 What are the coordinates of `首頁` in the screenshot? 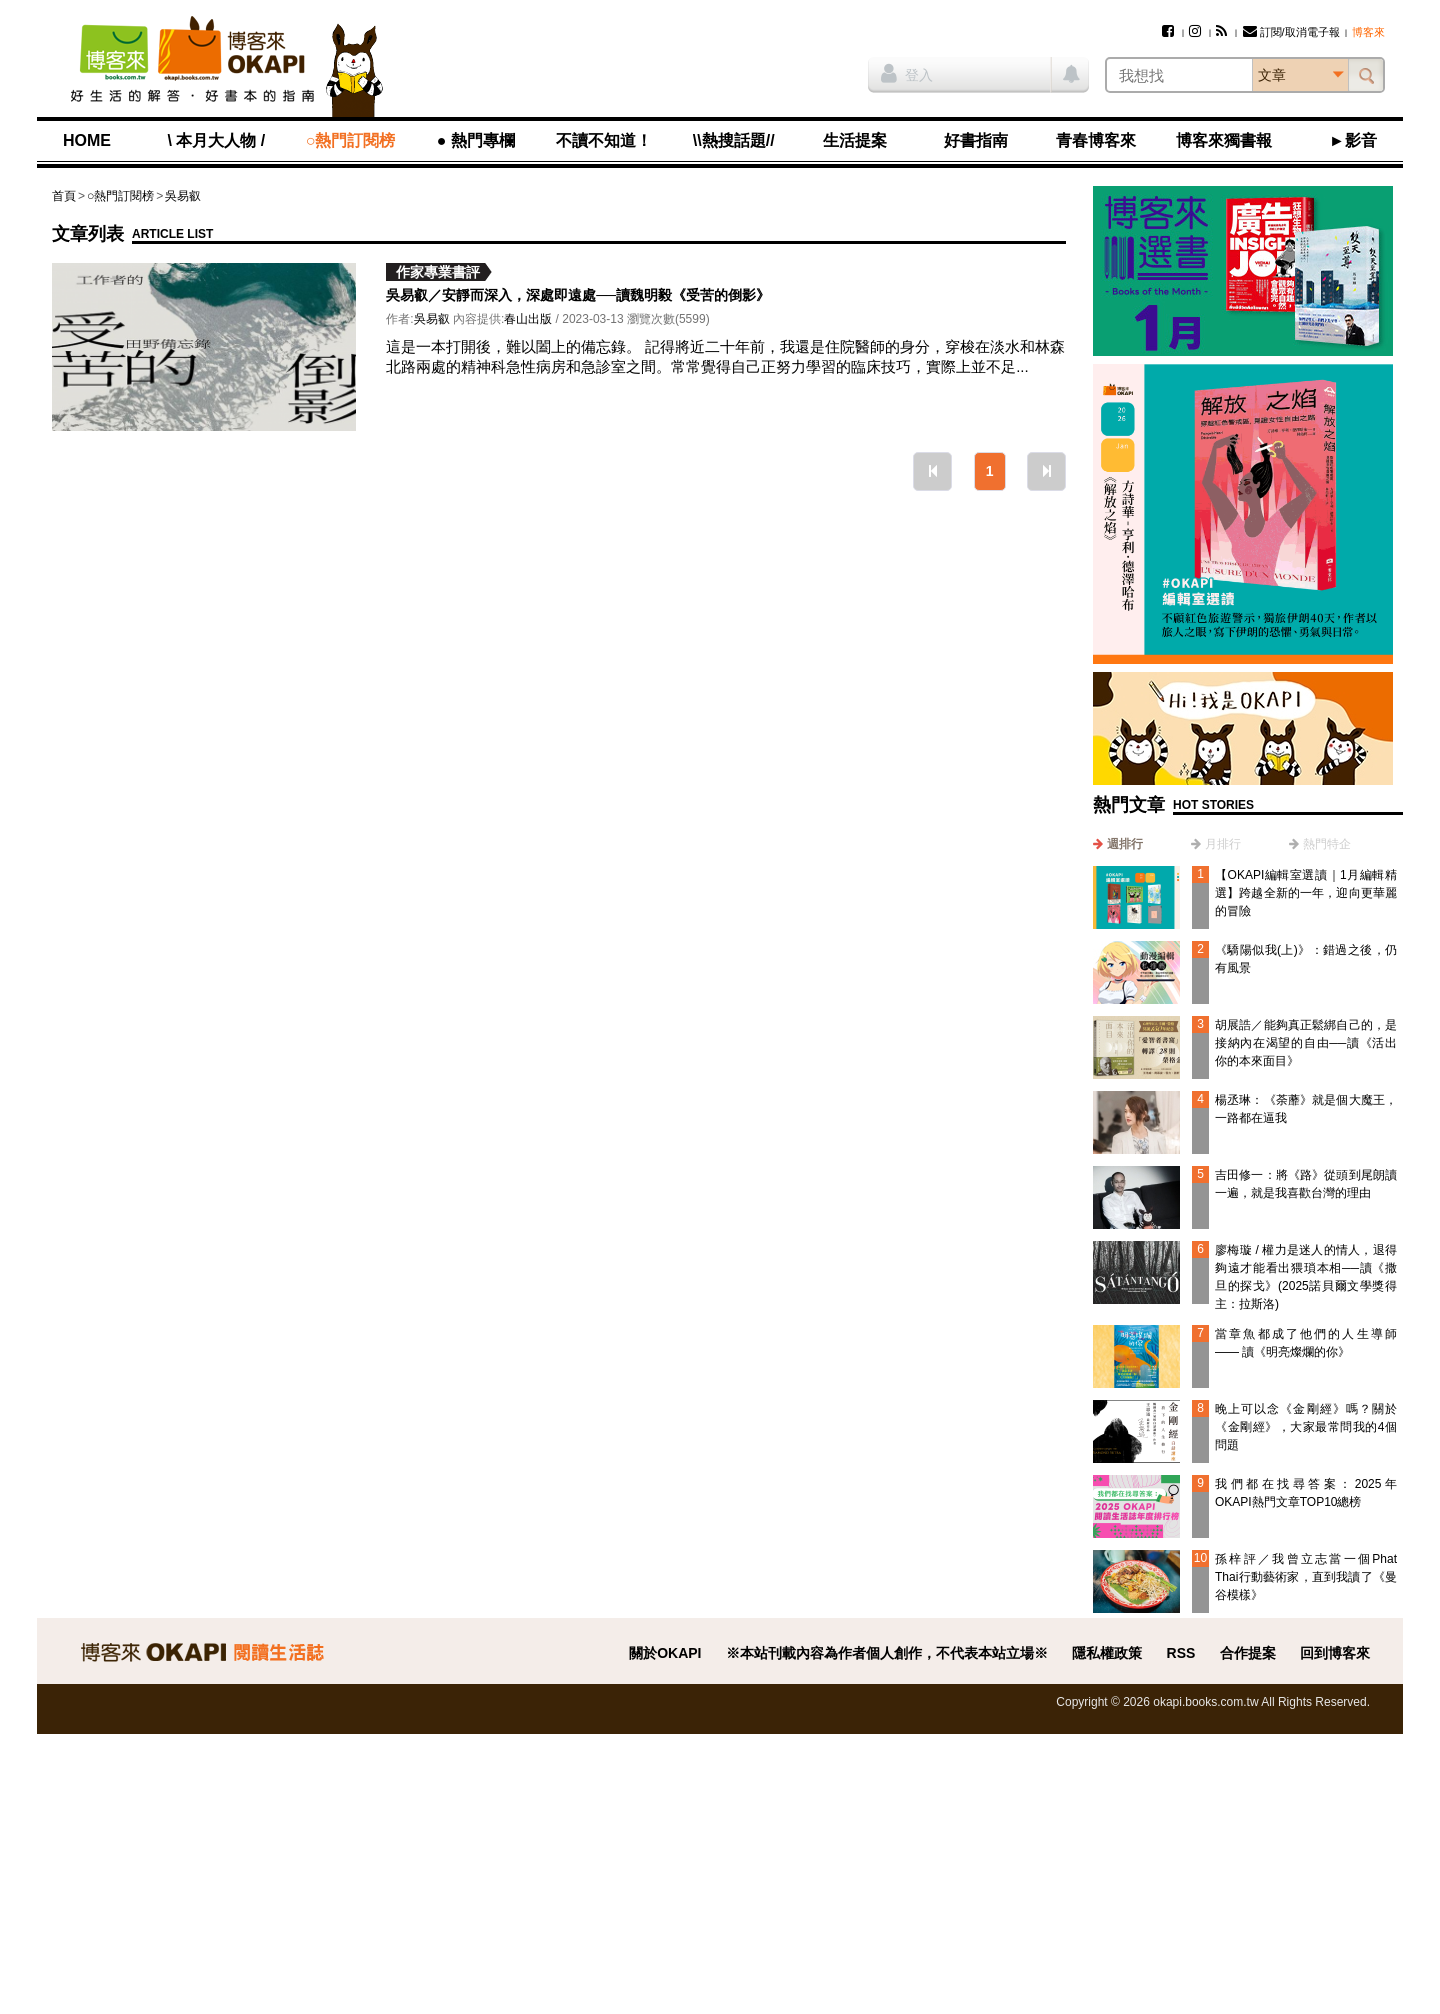 It's located at (64, 196).